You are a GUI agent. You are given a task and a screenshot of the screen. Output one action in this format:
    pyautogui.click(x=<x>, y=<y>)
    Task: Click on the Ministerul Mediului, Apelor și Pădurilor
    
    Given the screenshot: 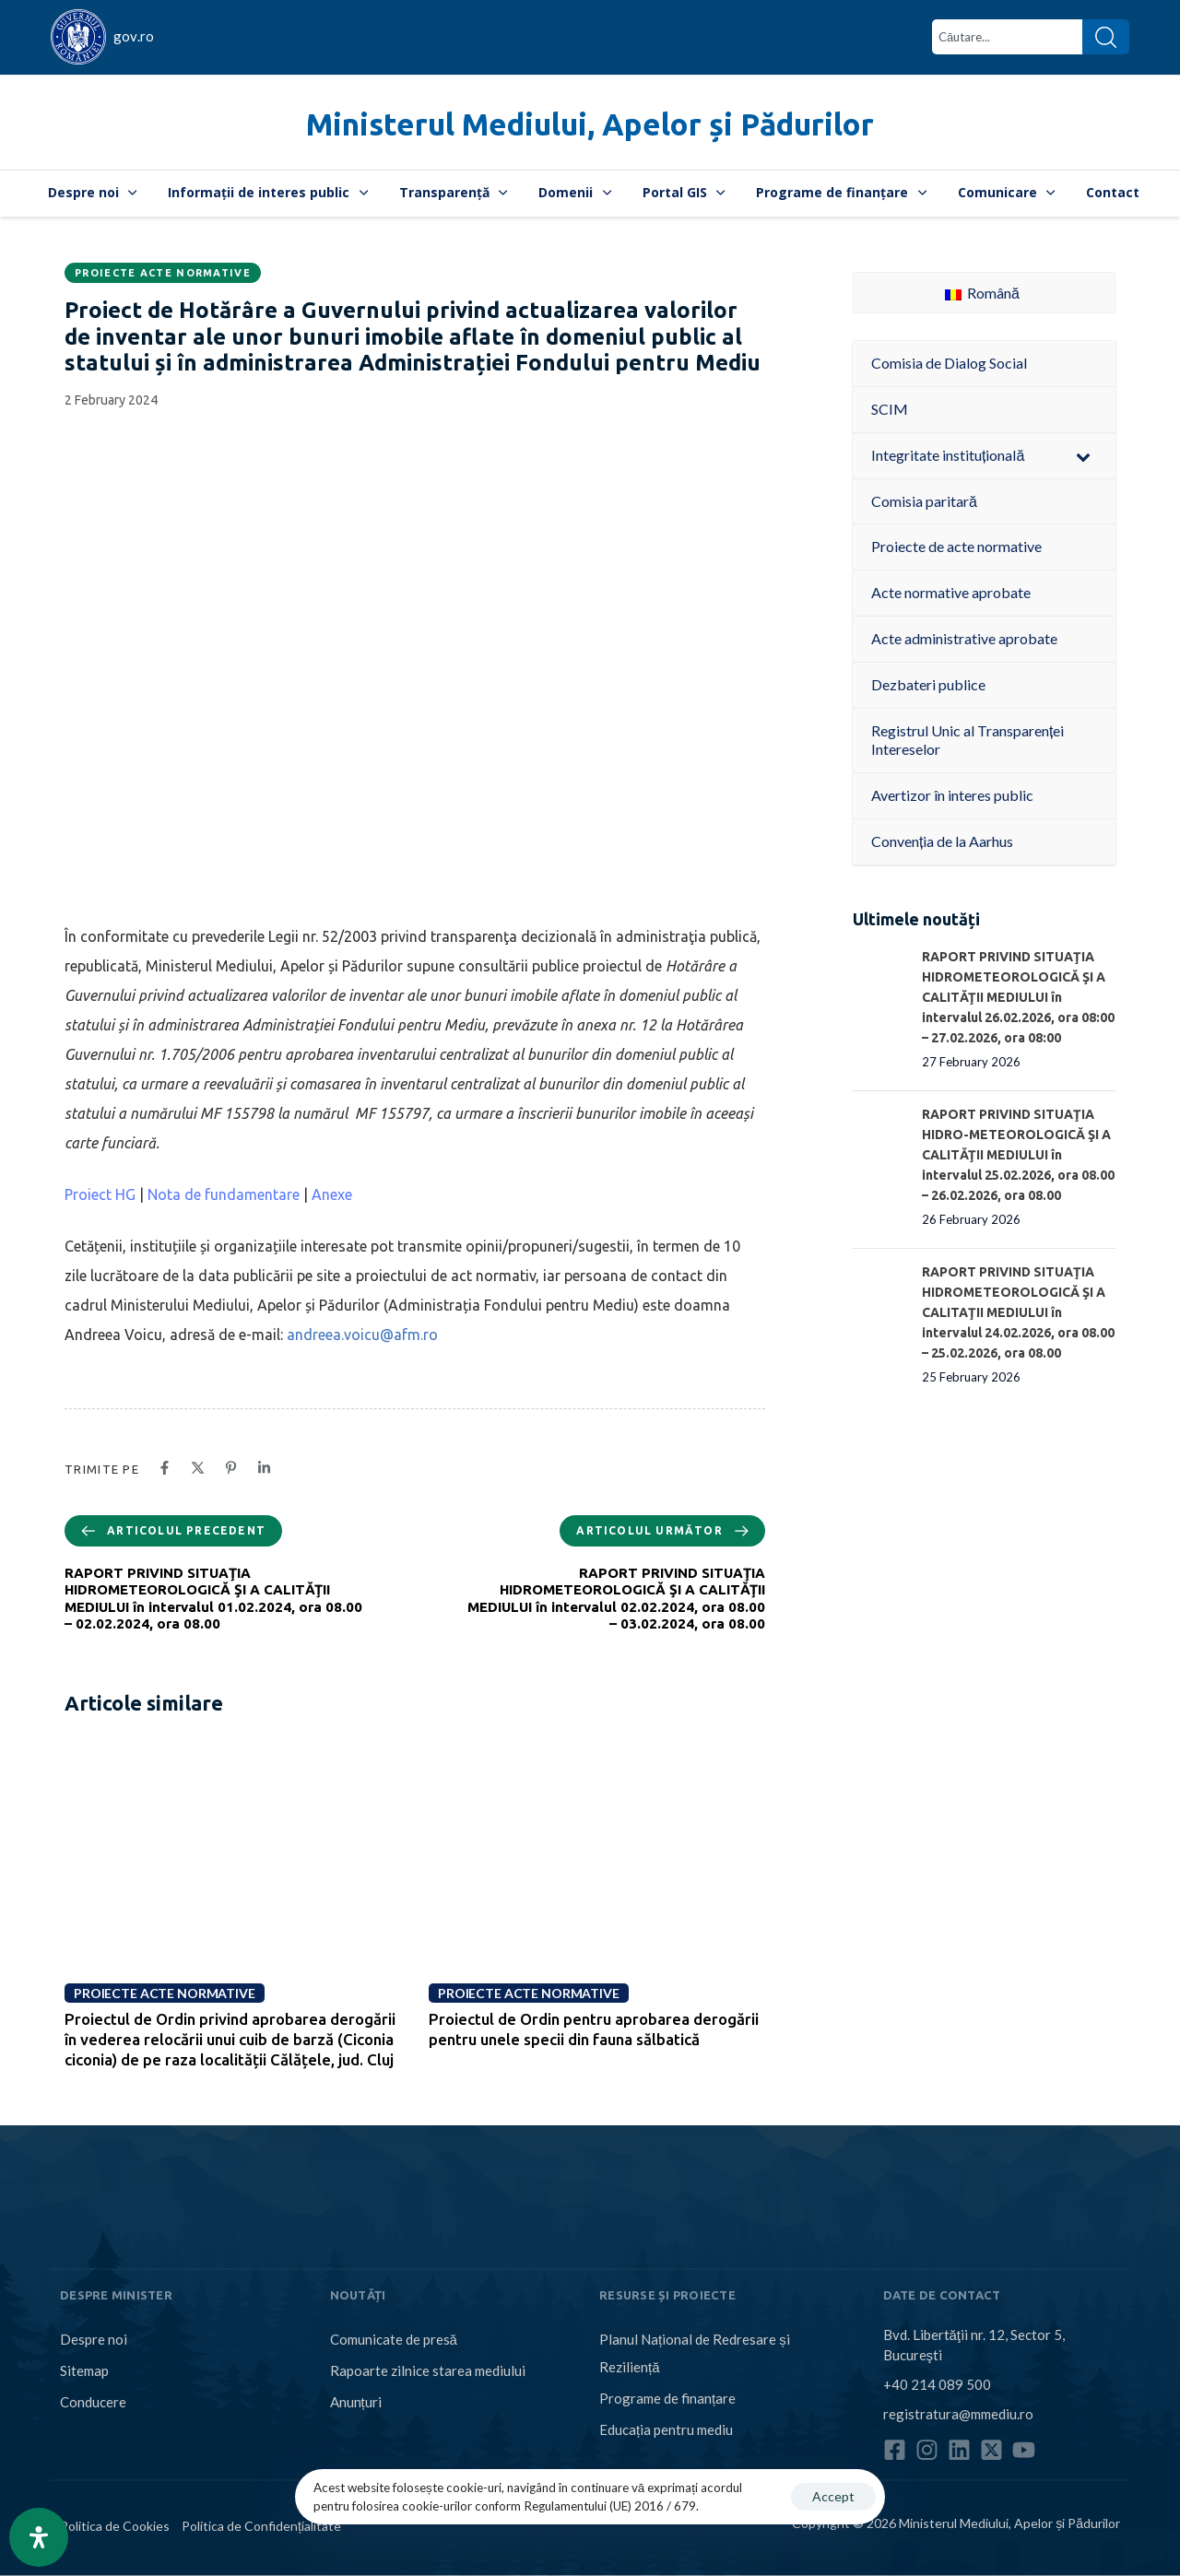 What is the action you would take?
    pyautogui.click(x=590, y=124)
    